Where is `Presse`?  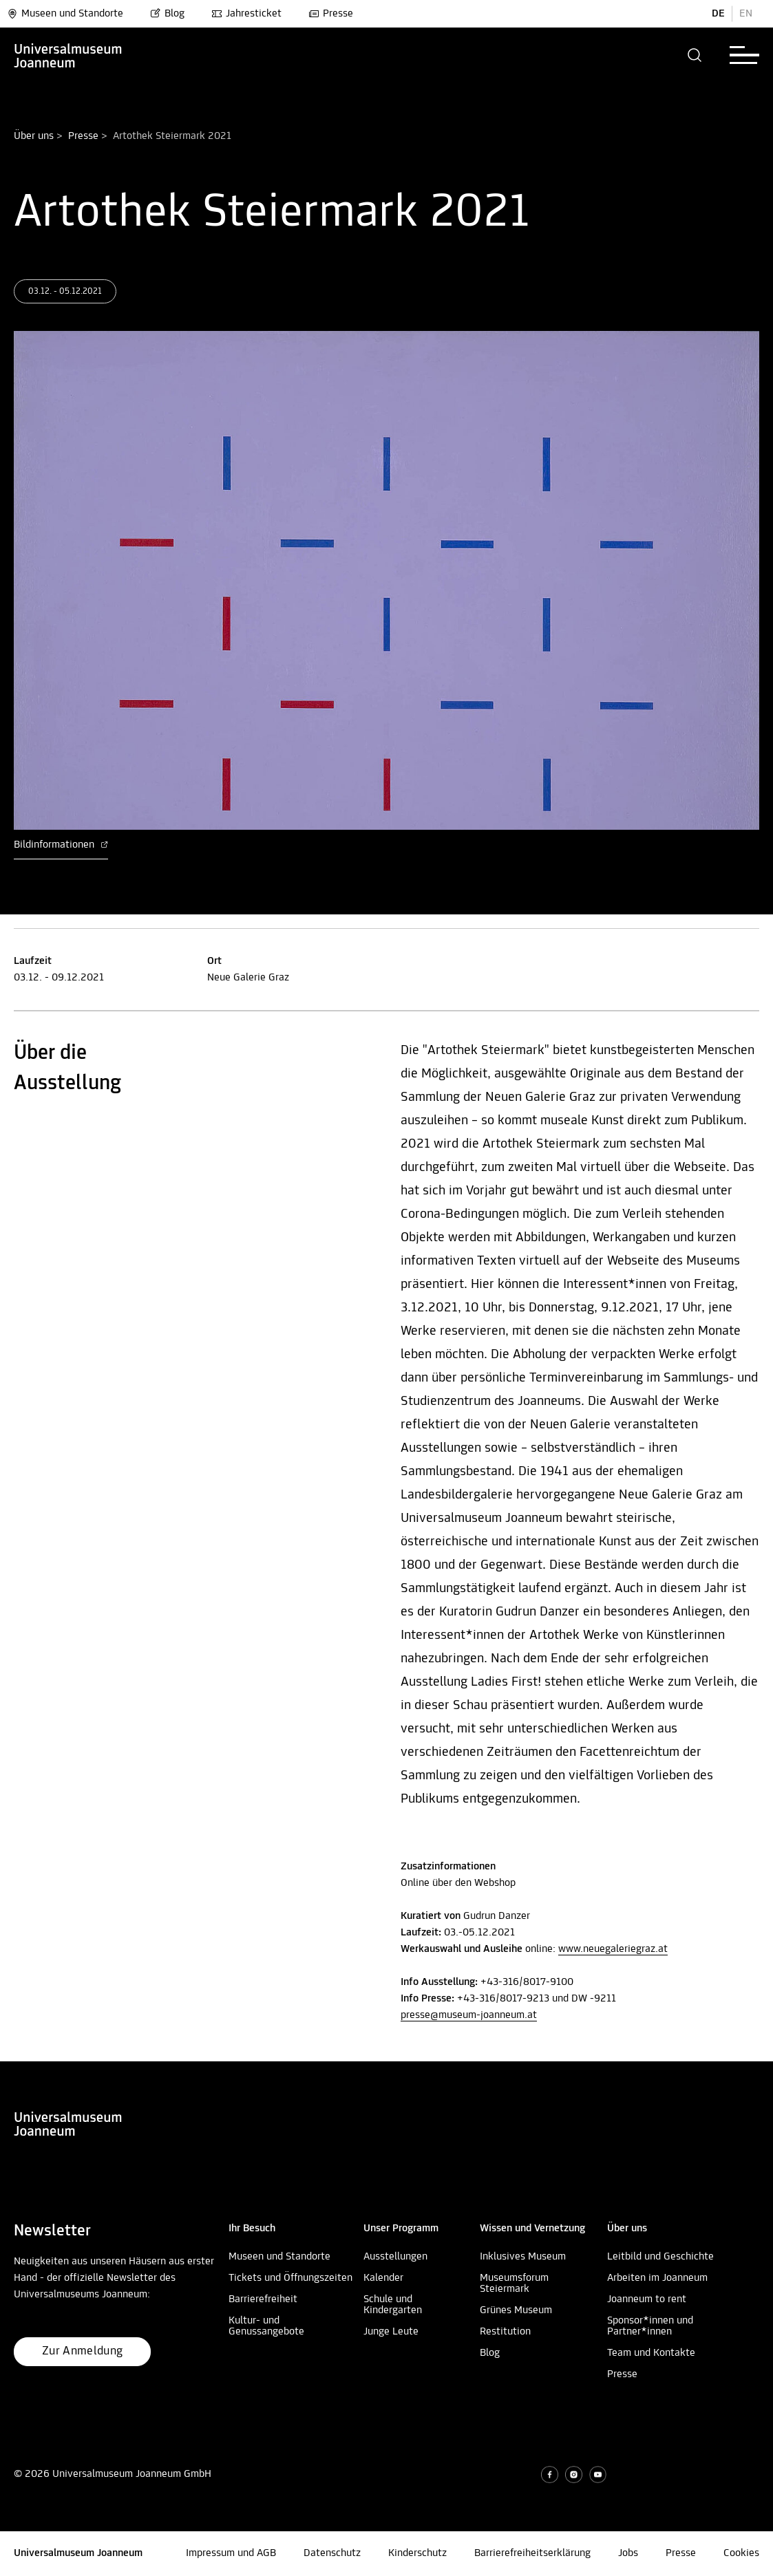 Presse is located at coordinates (330, 13).